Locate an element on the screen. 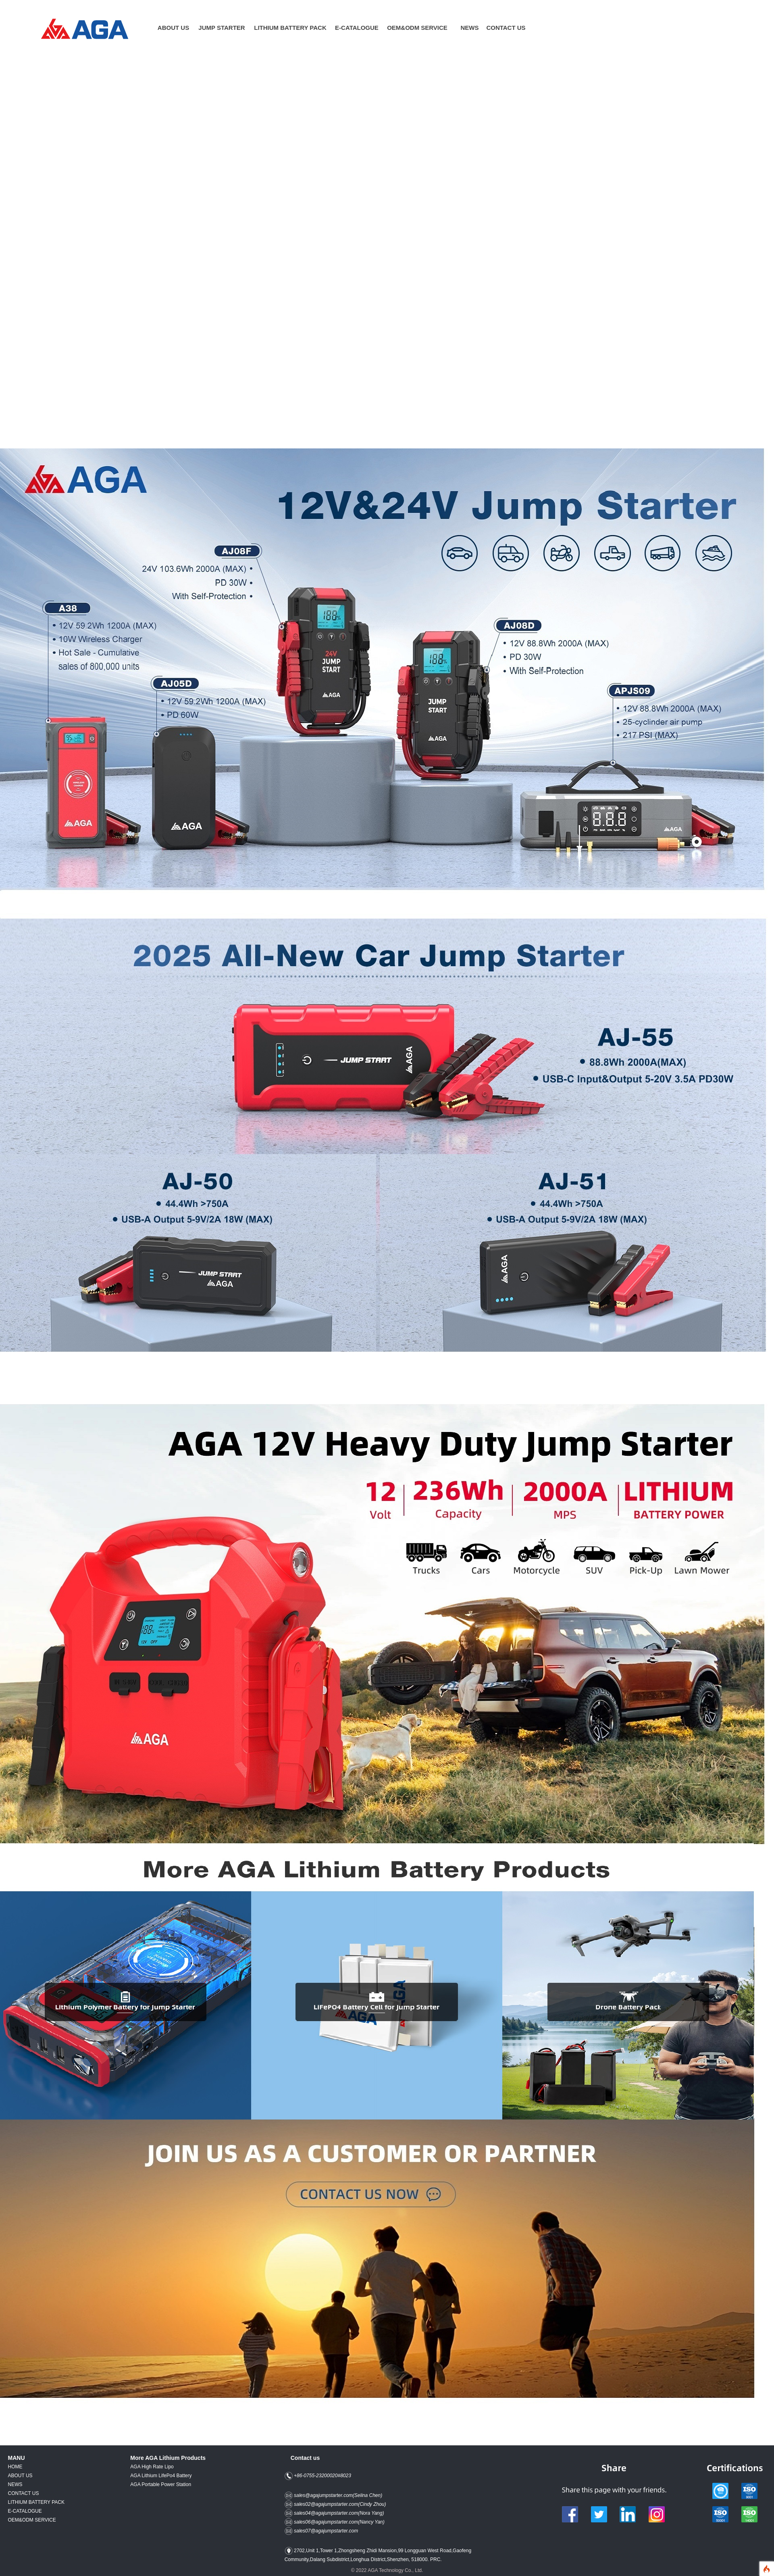 Image resolution: width=774 pixels, height=2576 pixels. CONTACT US is located at coordinates (505, 27).